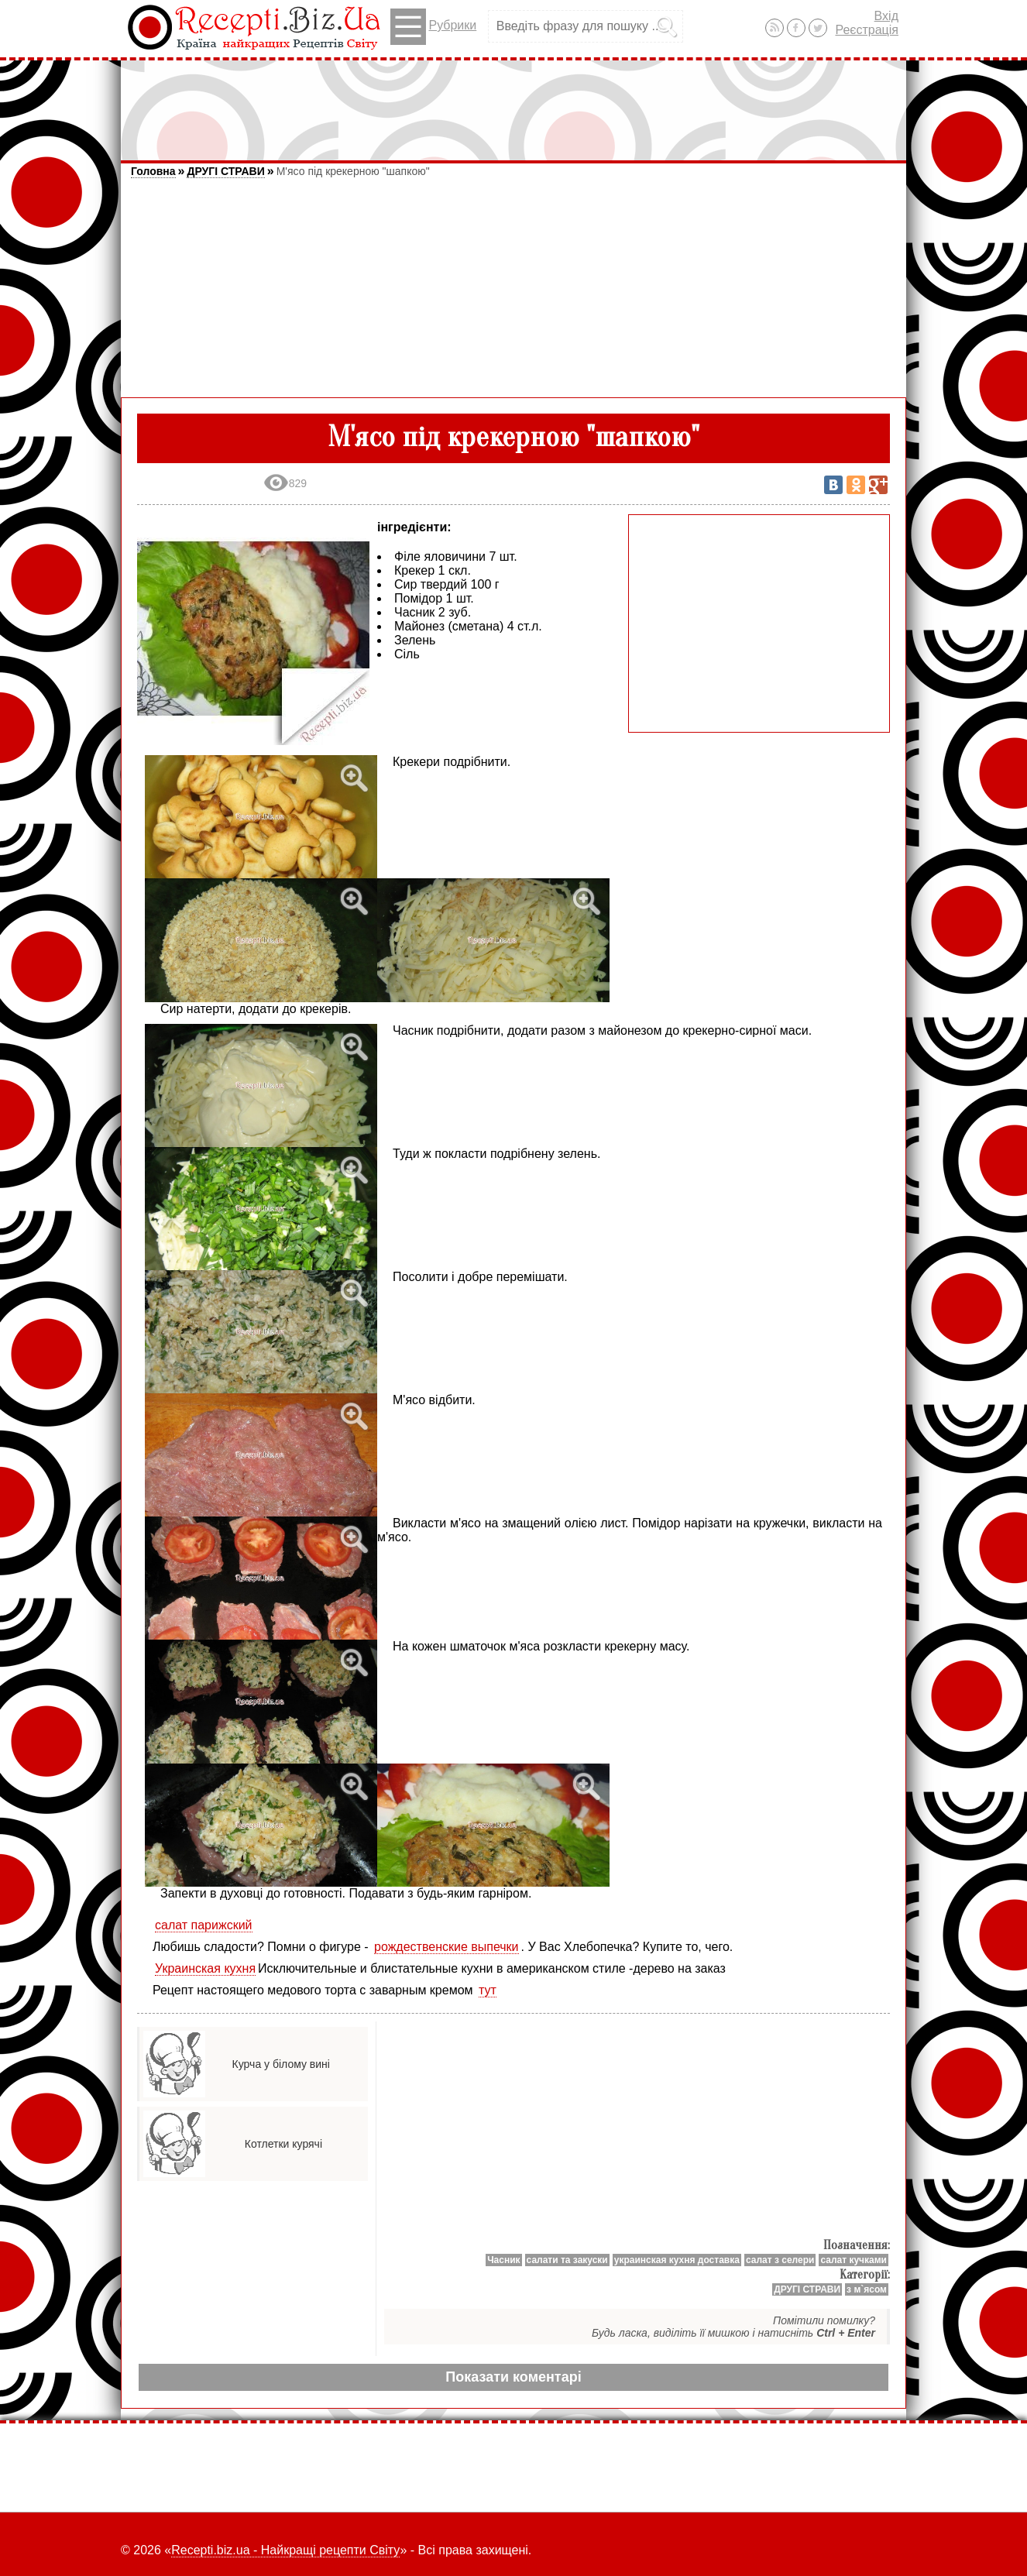 The height and width of the screenshot is (2576, 1027). I want to click on Часник, so click(503, 2260).